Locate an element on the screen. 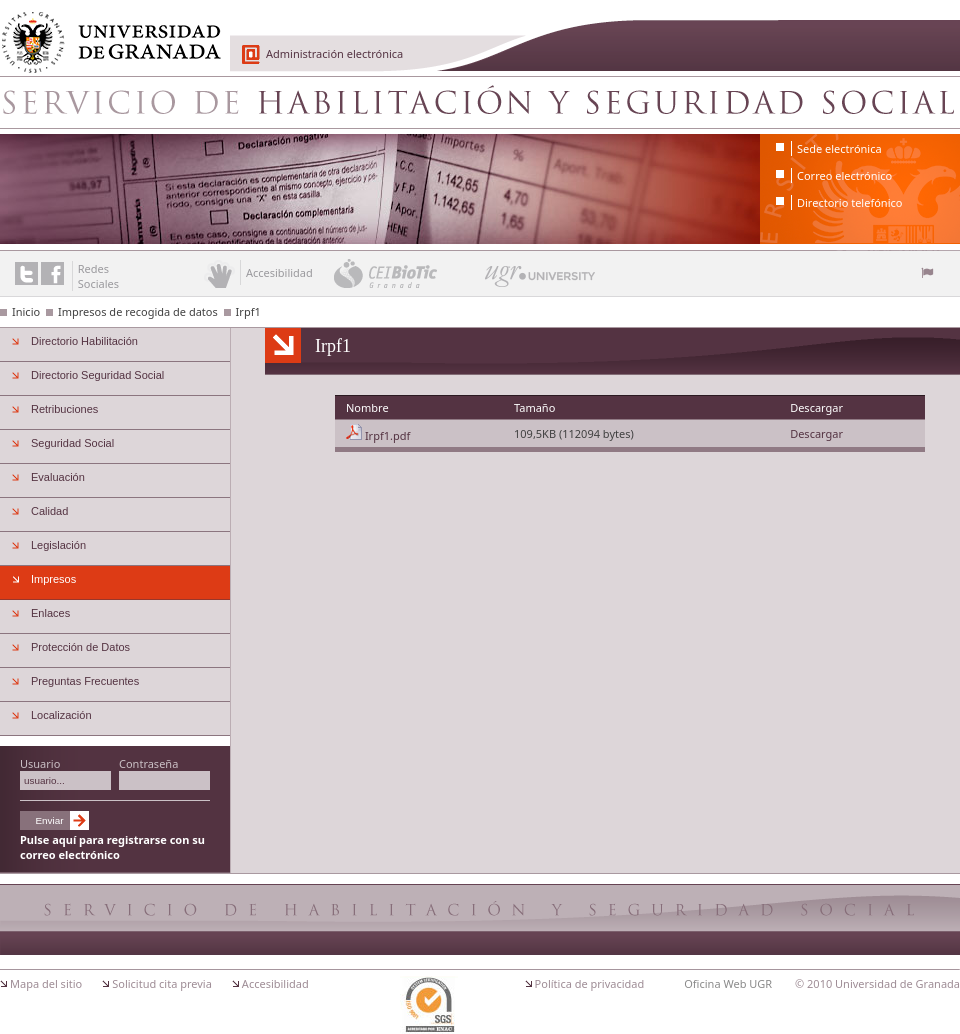 The image size is (960, 1034). Administración electrónica is located at coordinates (334, 53).